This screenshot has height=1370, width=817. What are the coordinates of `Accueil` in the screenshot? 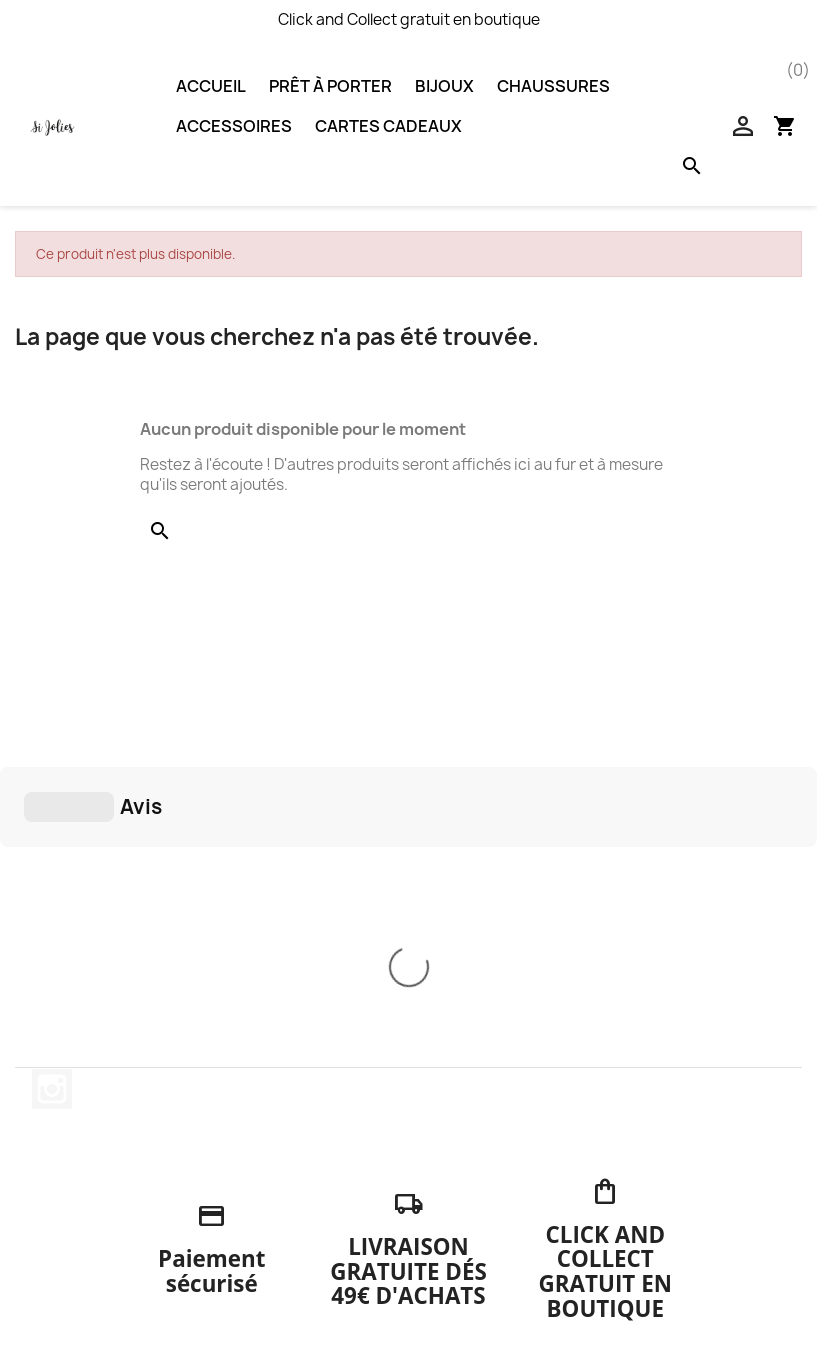 It's located at (211, 86).